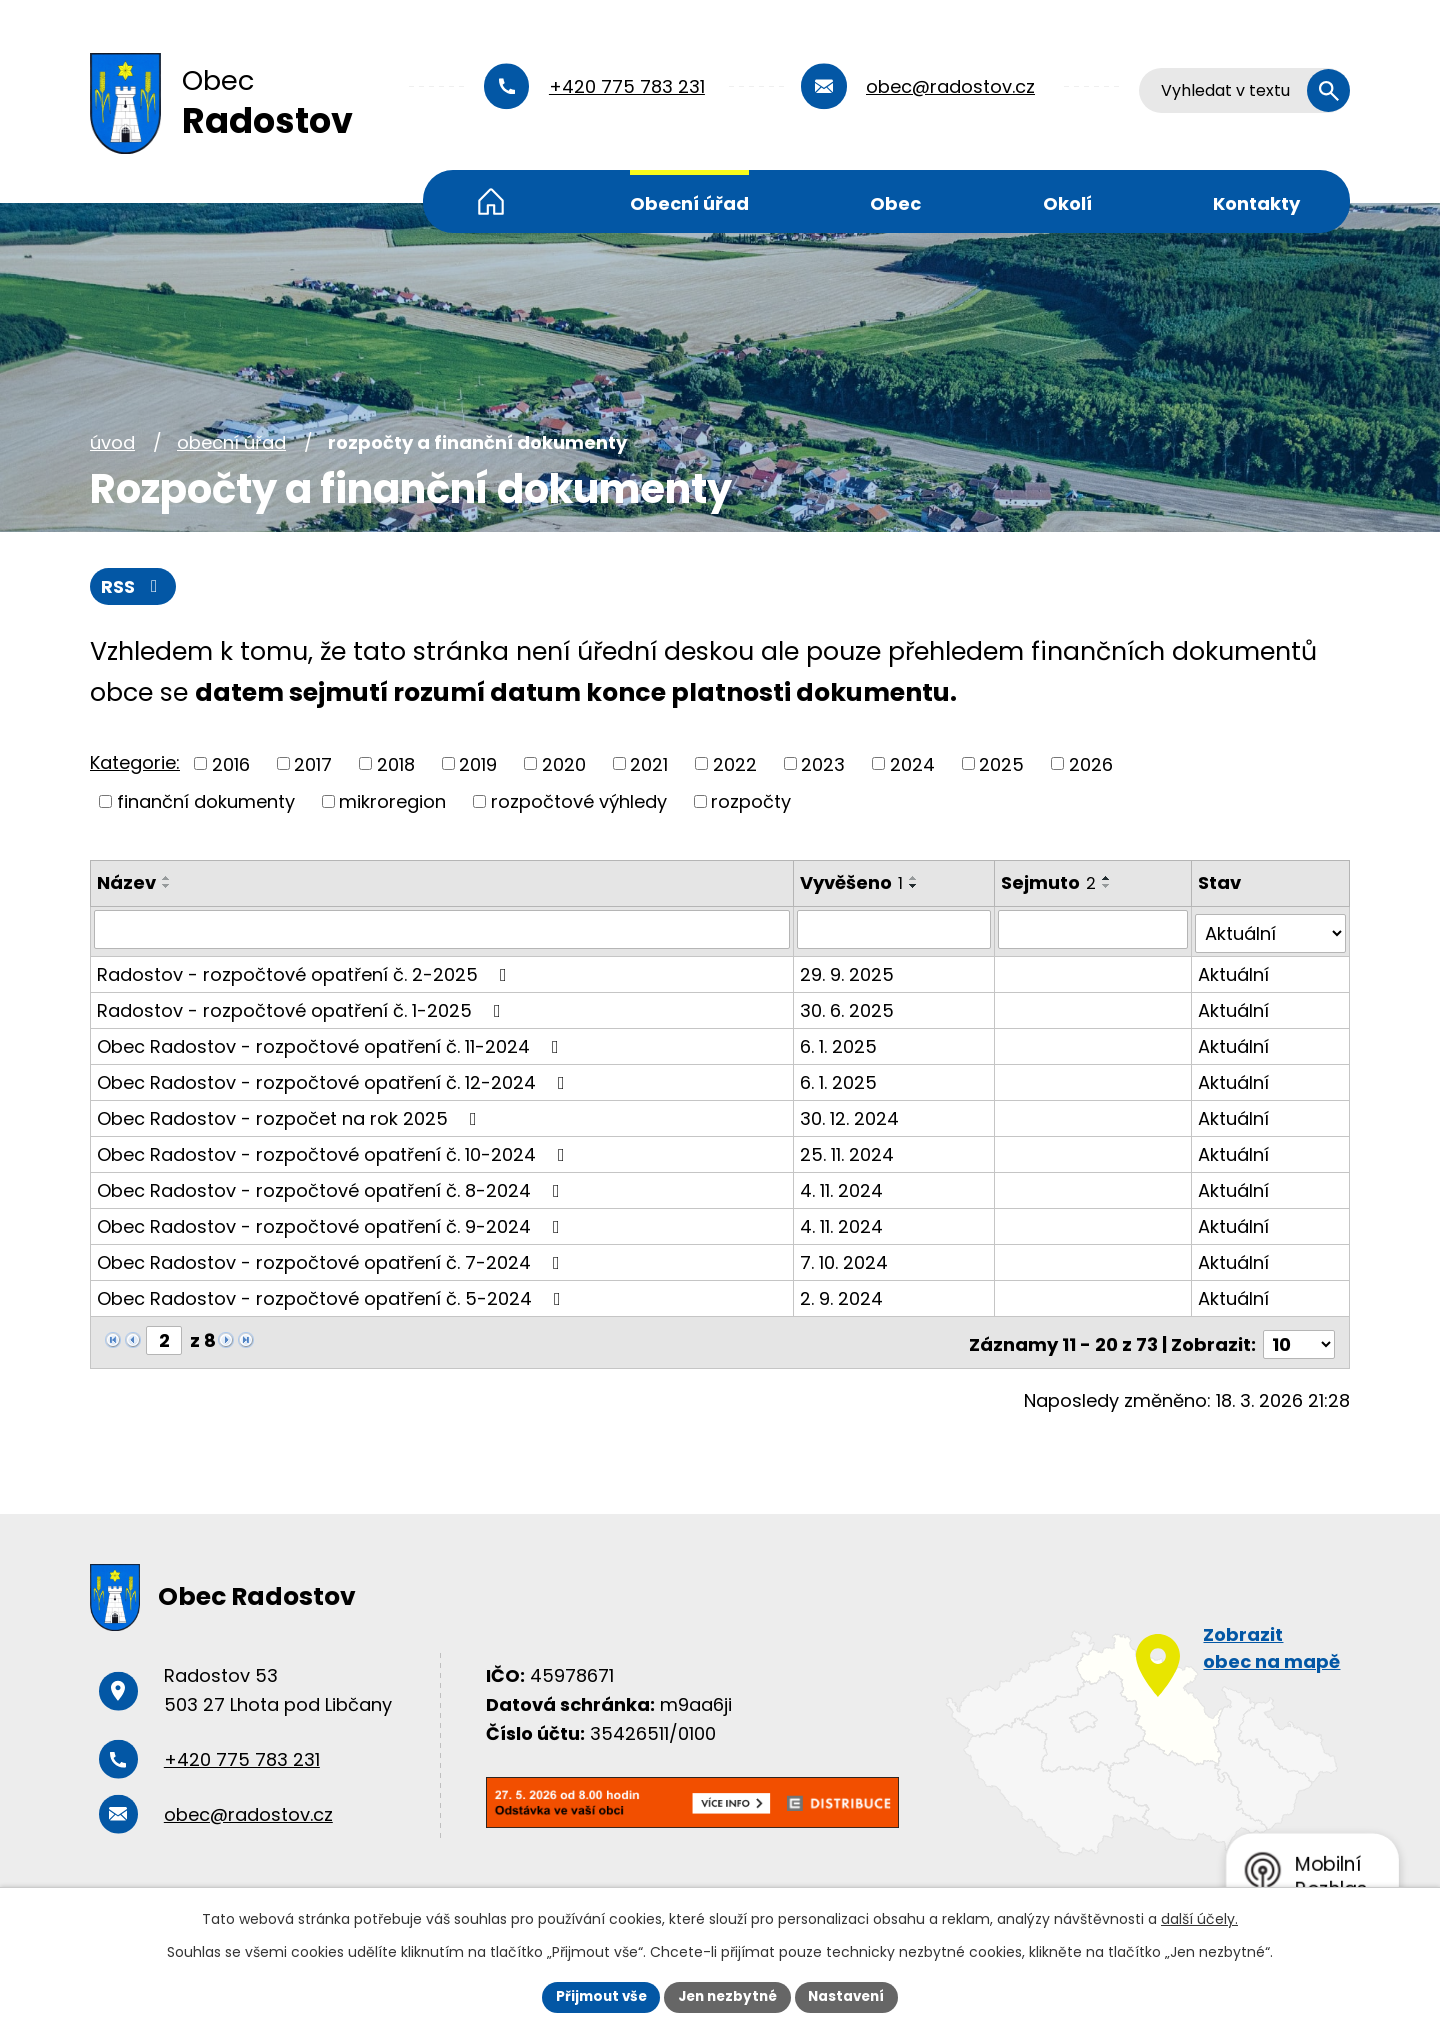 The width and height of the screenshot is (1440, 2032). I want to click on 2017, so click(313, 764).